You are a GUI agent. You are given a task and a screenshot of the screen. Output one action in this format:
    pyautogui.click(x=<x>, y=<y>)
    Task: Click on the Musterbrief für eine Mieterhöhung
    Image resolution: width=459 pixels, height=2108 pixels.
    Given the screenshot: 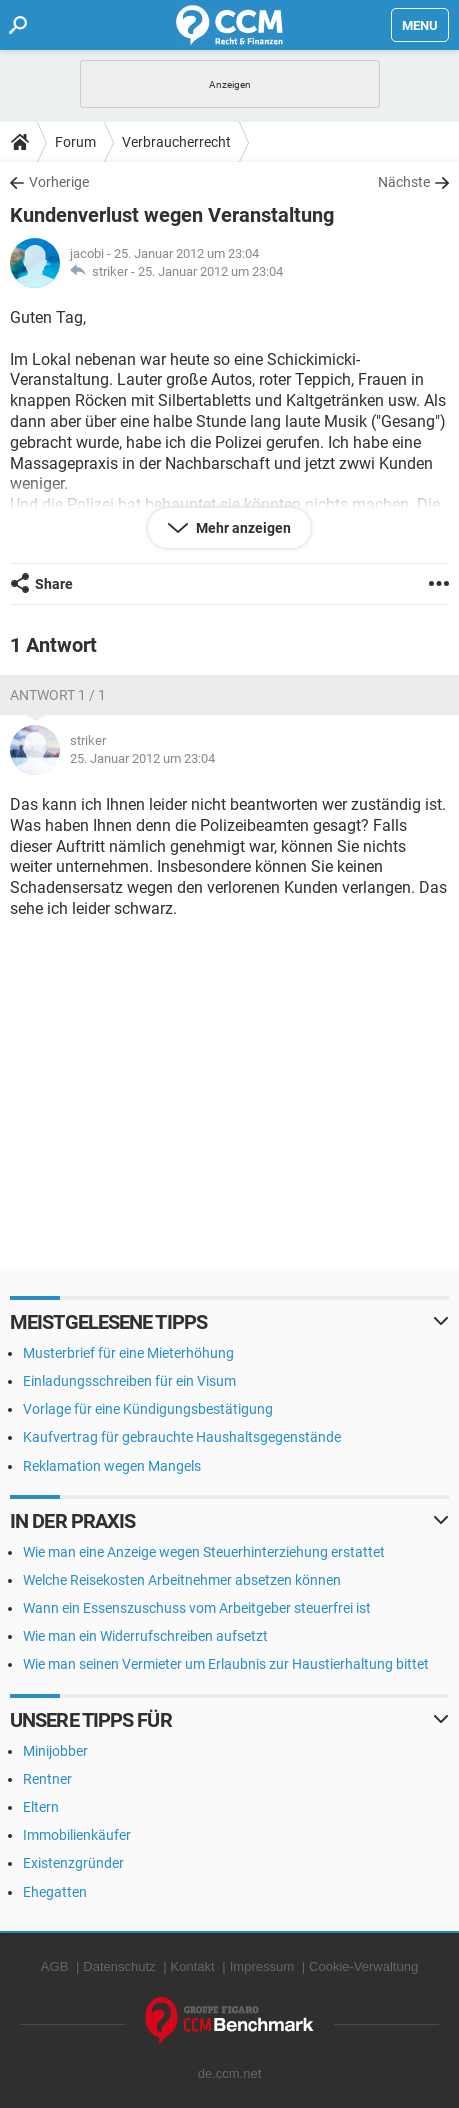 What is the action you would take?
    pyautogui.click(x=128, y=1353)
    